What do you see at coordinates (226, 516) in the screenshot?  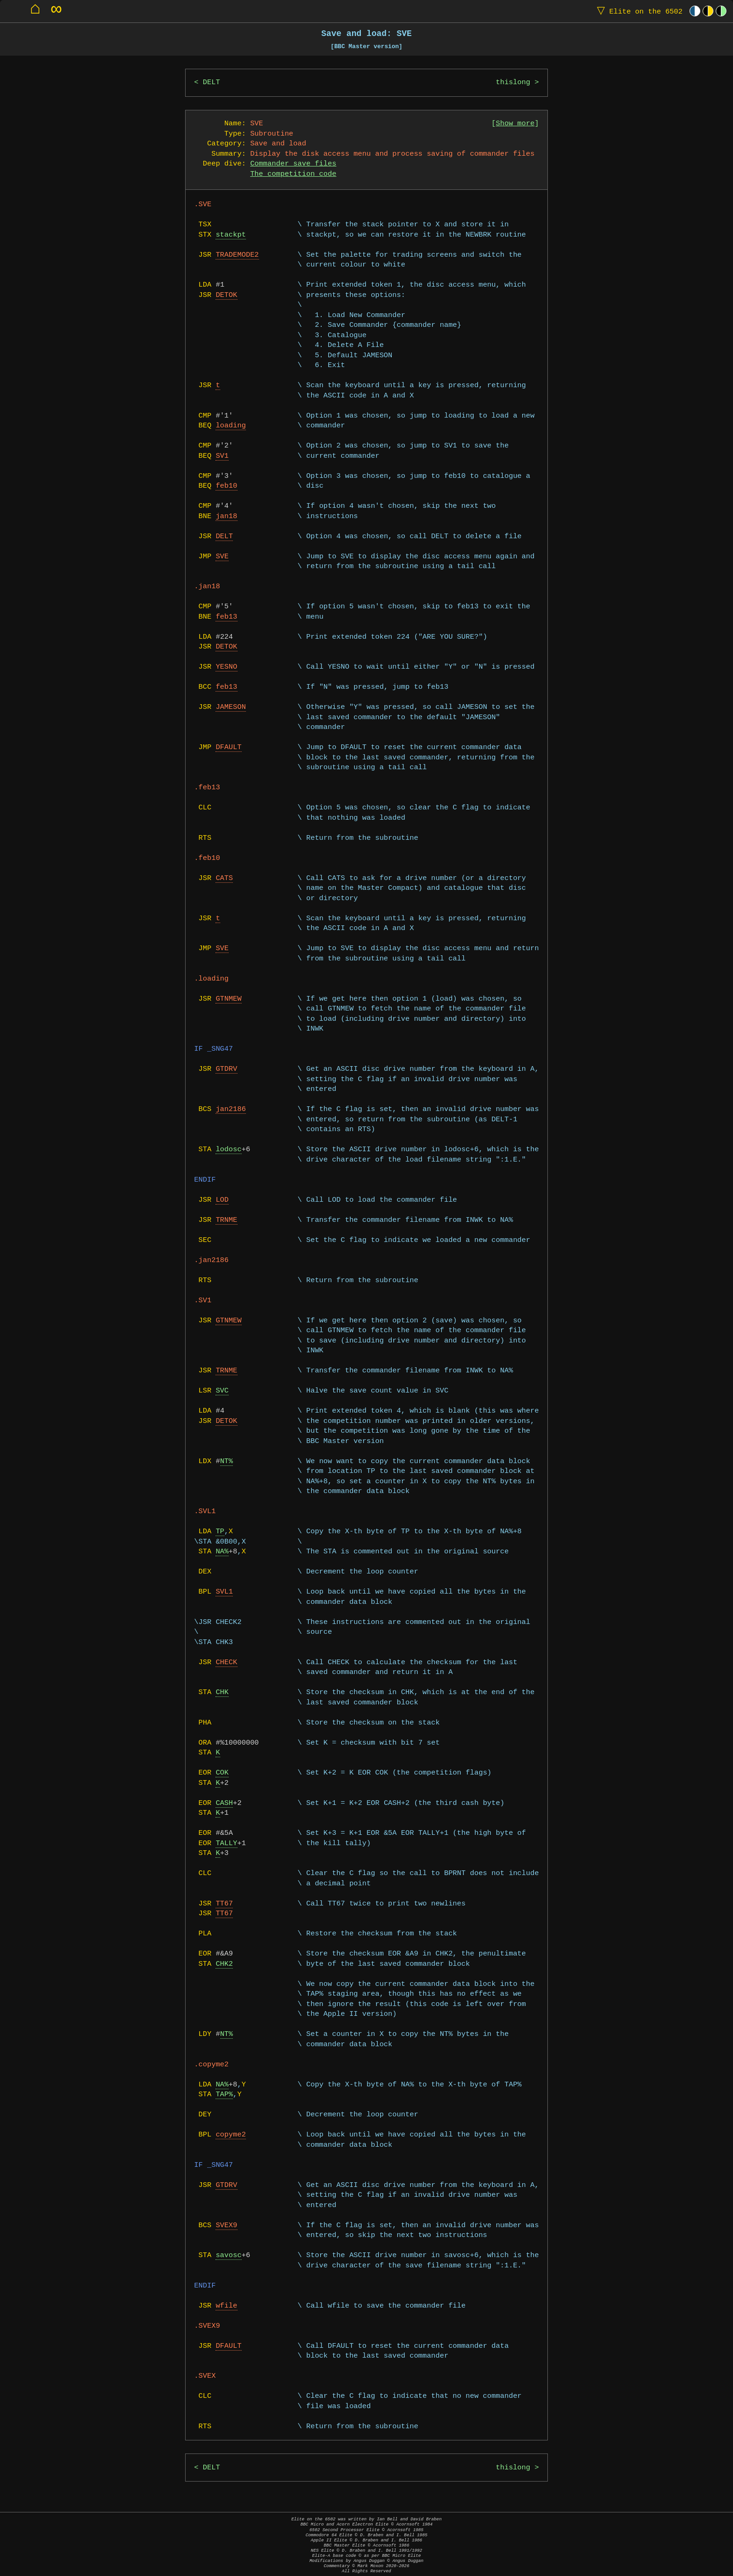 I see `jan18` at bounding box center [226, 516].